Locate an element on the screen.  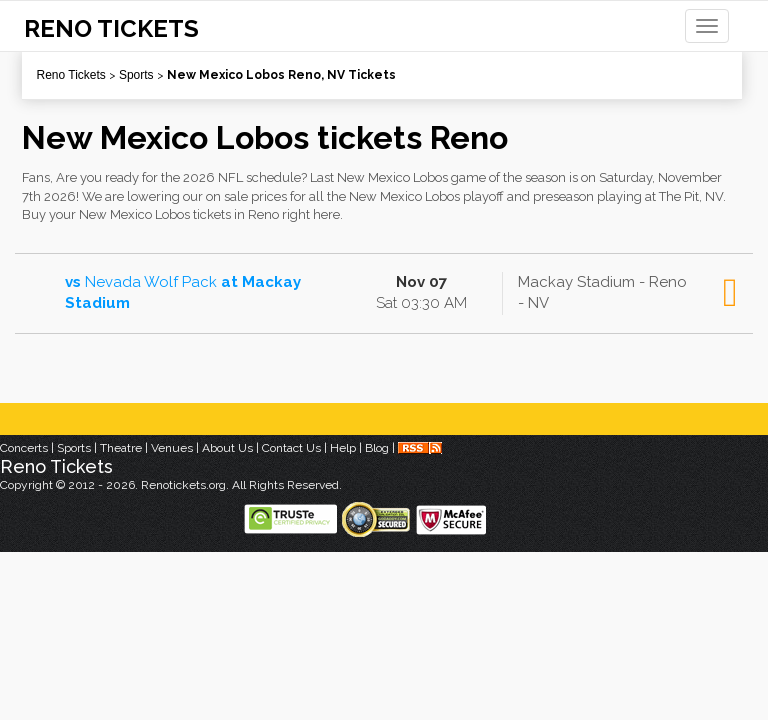
Sports is located at coordinates (136, 75).